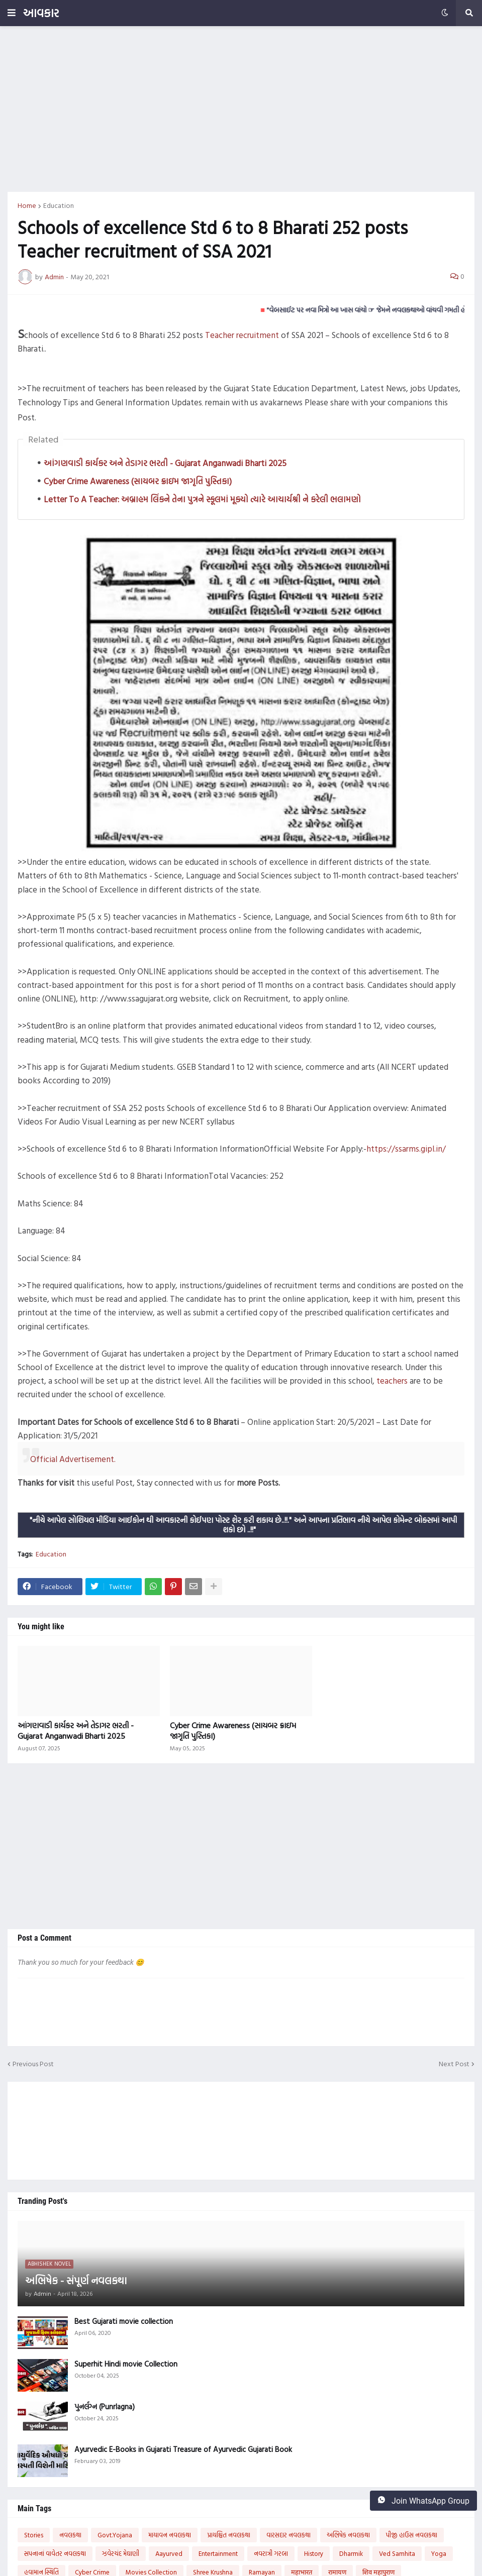 Image resolution: width=482 pixels, height=2576 pixels. Describe the element at coordinates (120, 2553) in the screenshot. I see `ઝવેરચંદ મેઘાણી` at that location.